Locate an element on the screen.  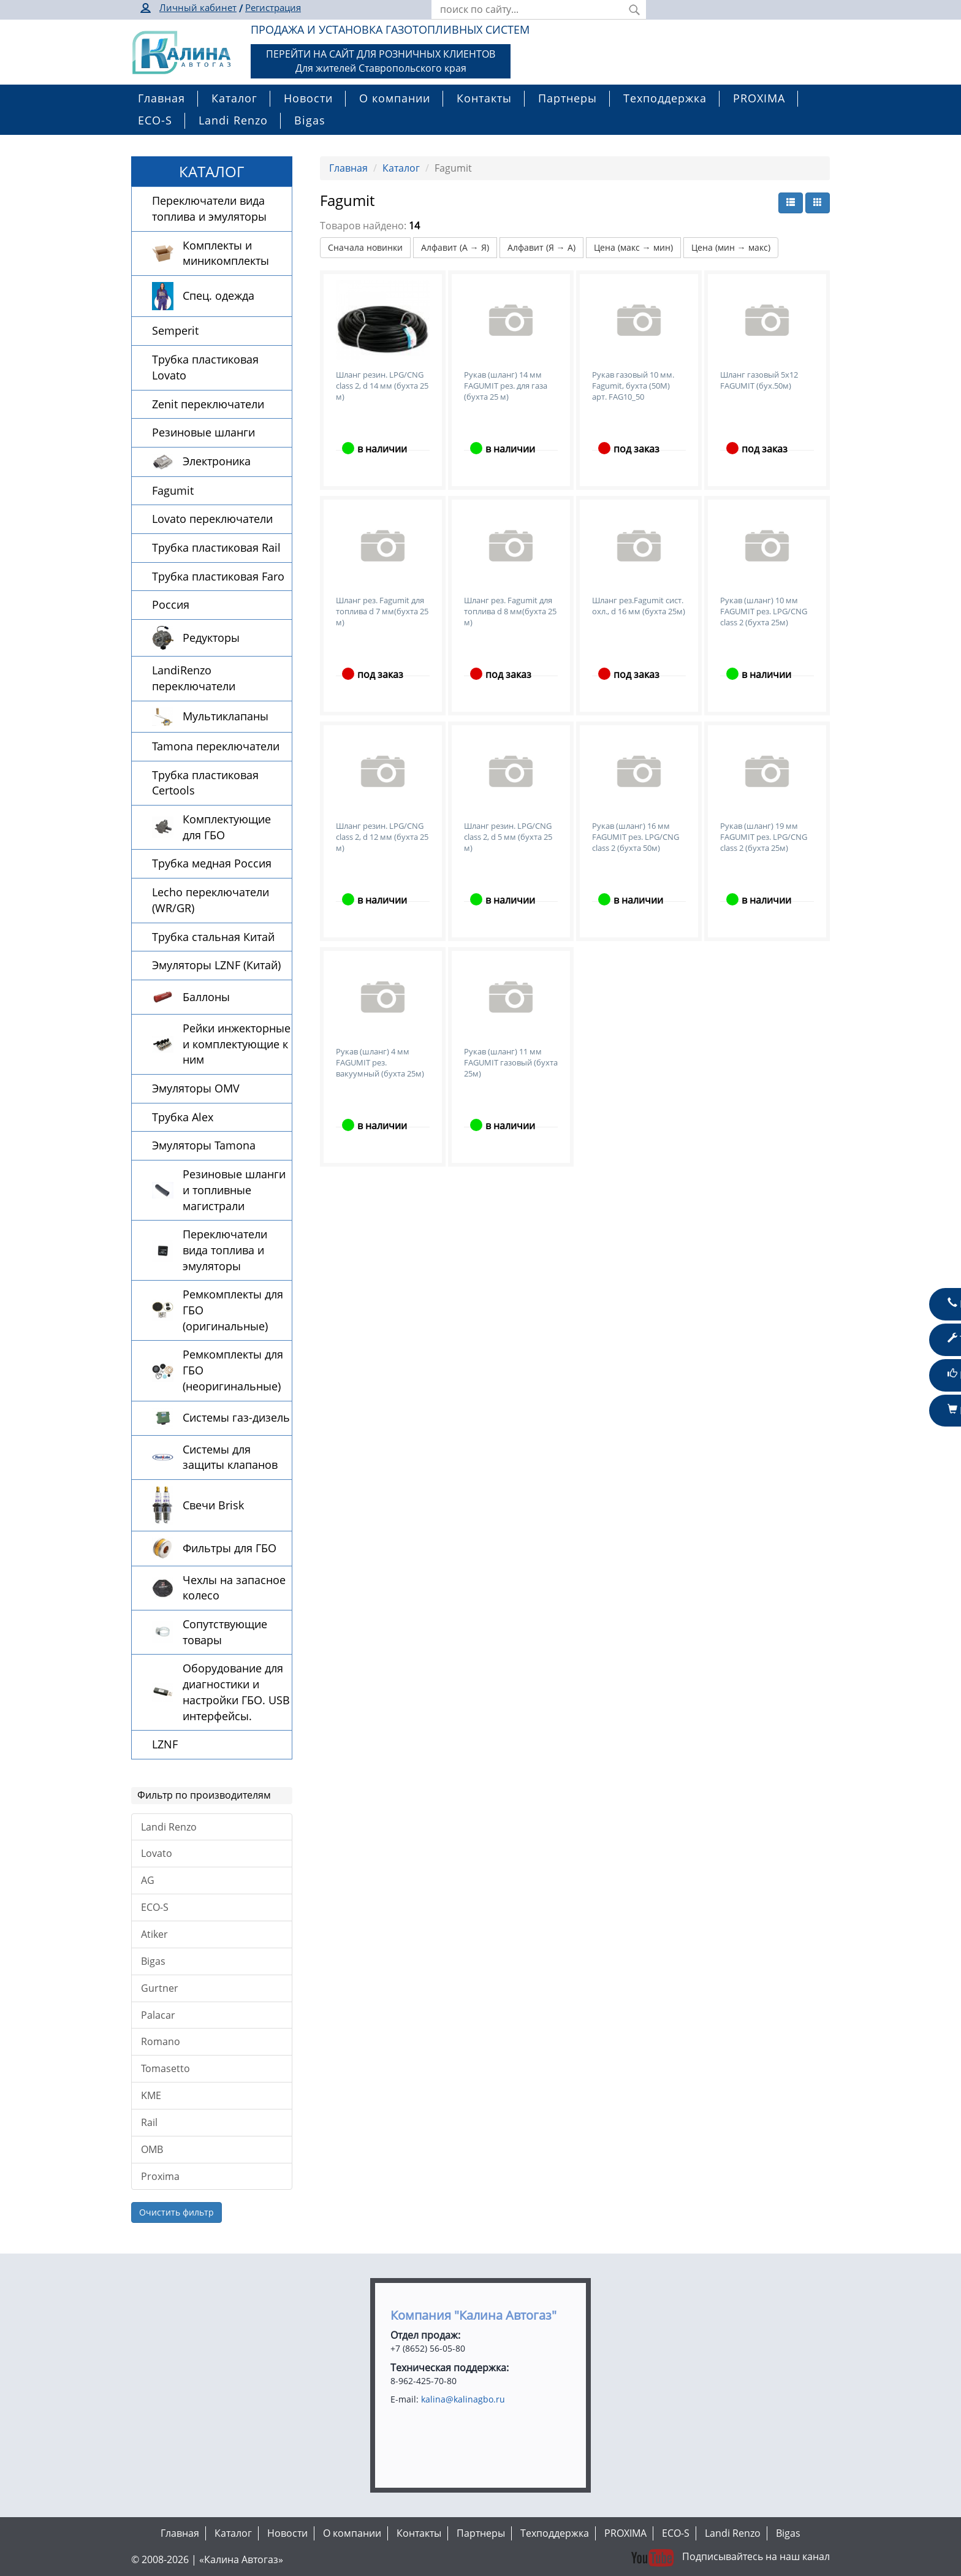
Трубка стальная Китай is located at coordinates (213, 936).